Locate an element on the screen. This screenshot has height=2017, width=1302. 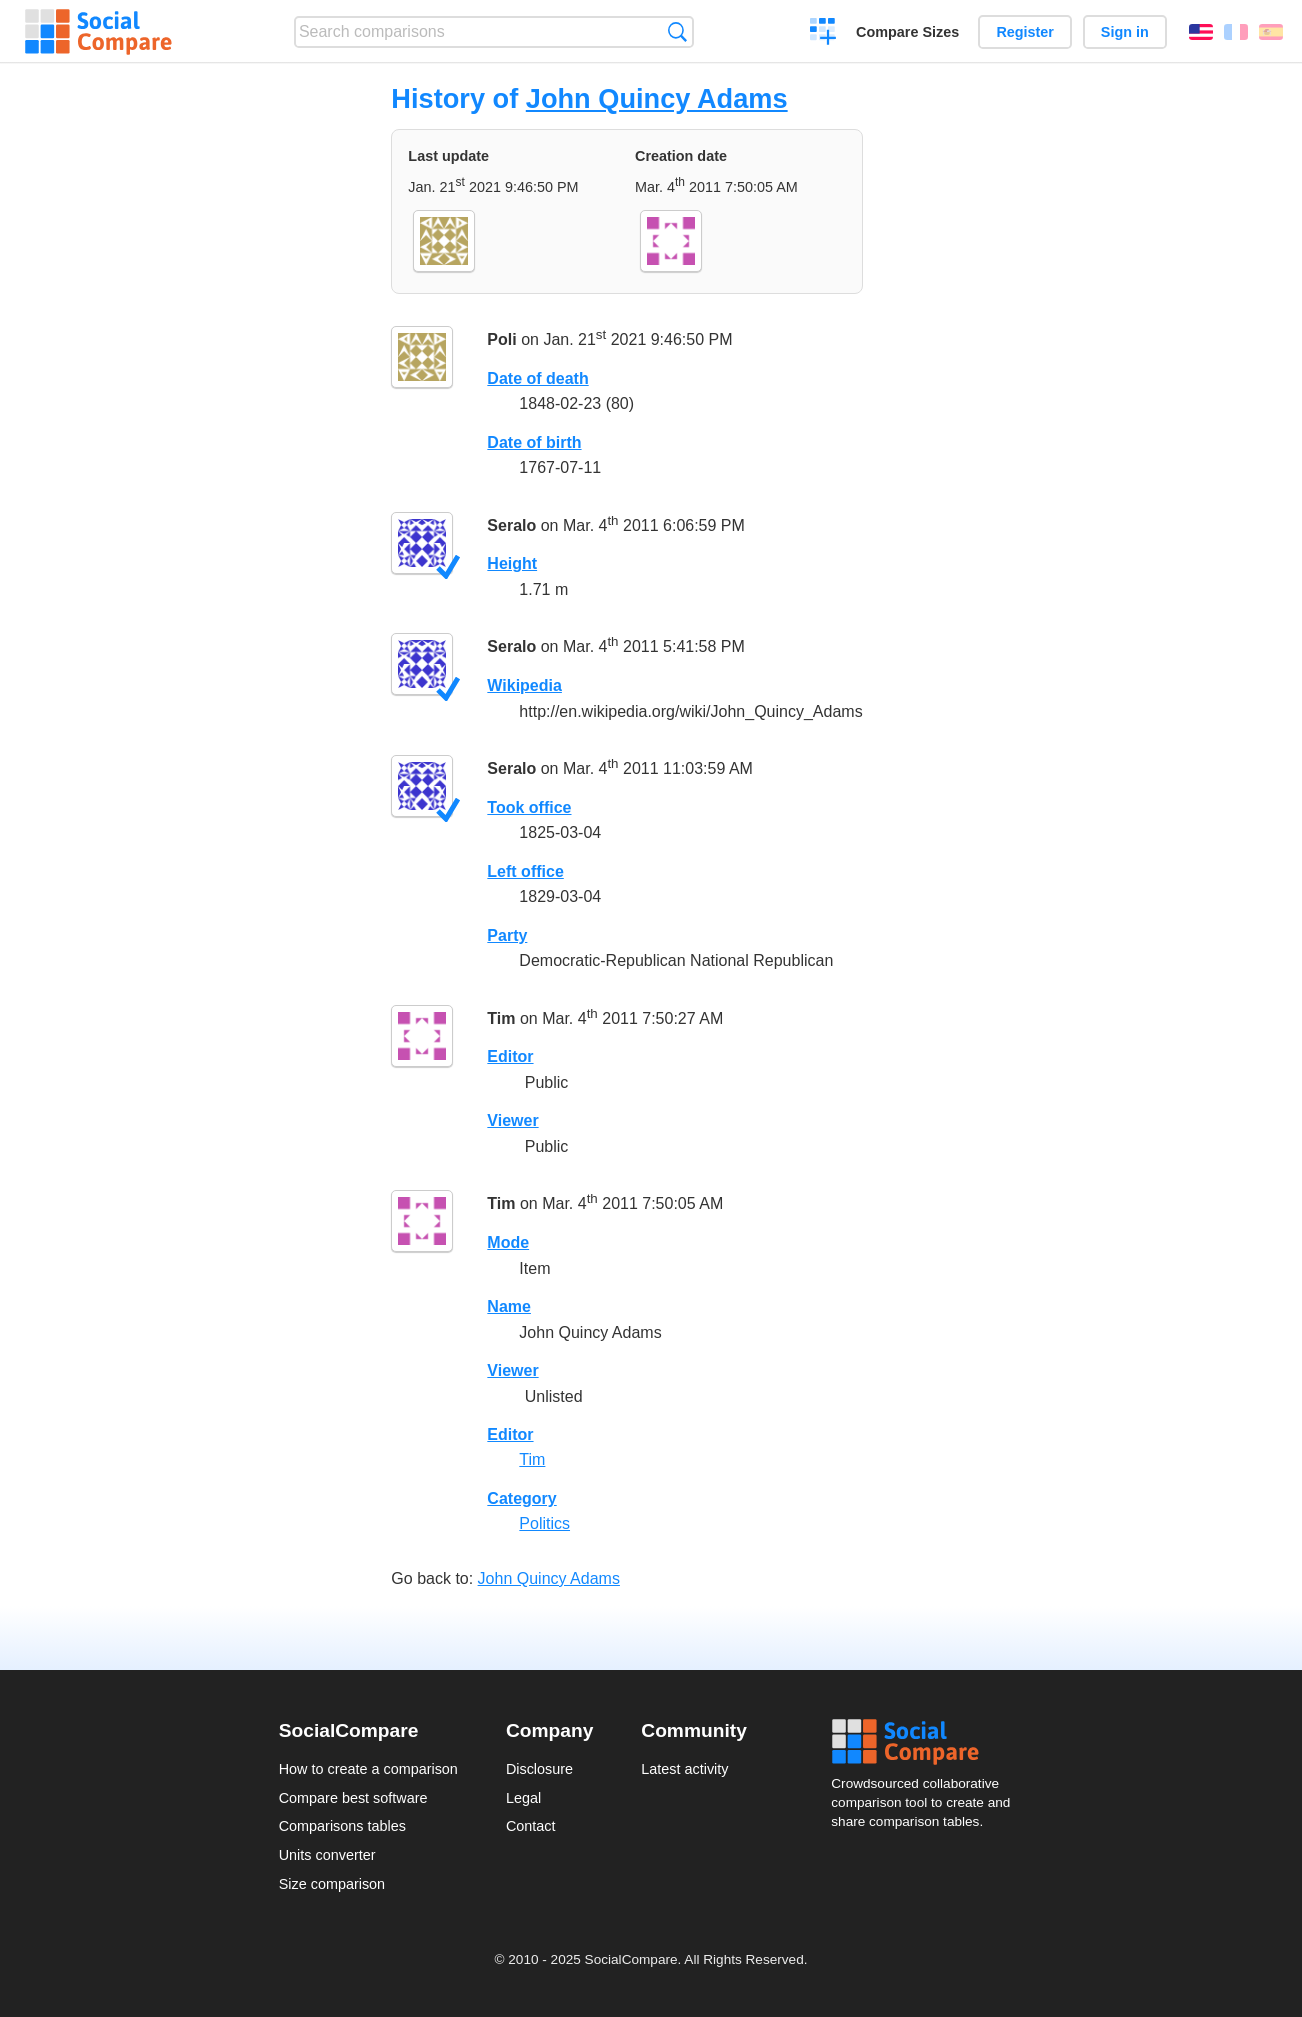
Register is located at coordinates (1025, 32).